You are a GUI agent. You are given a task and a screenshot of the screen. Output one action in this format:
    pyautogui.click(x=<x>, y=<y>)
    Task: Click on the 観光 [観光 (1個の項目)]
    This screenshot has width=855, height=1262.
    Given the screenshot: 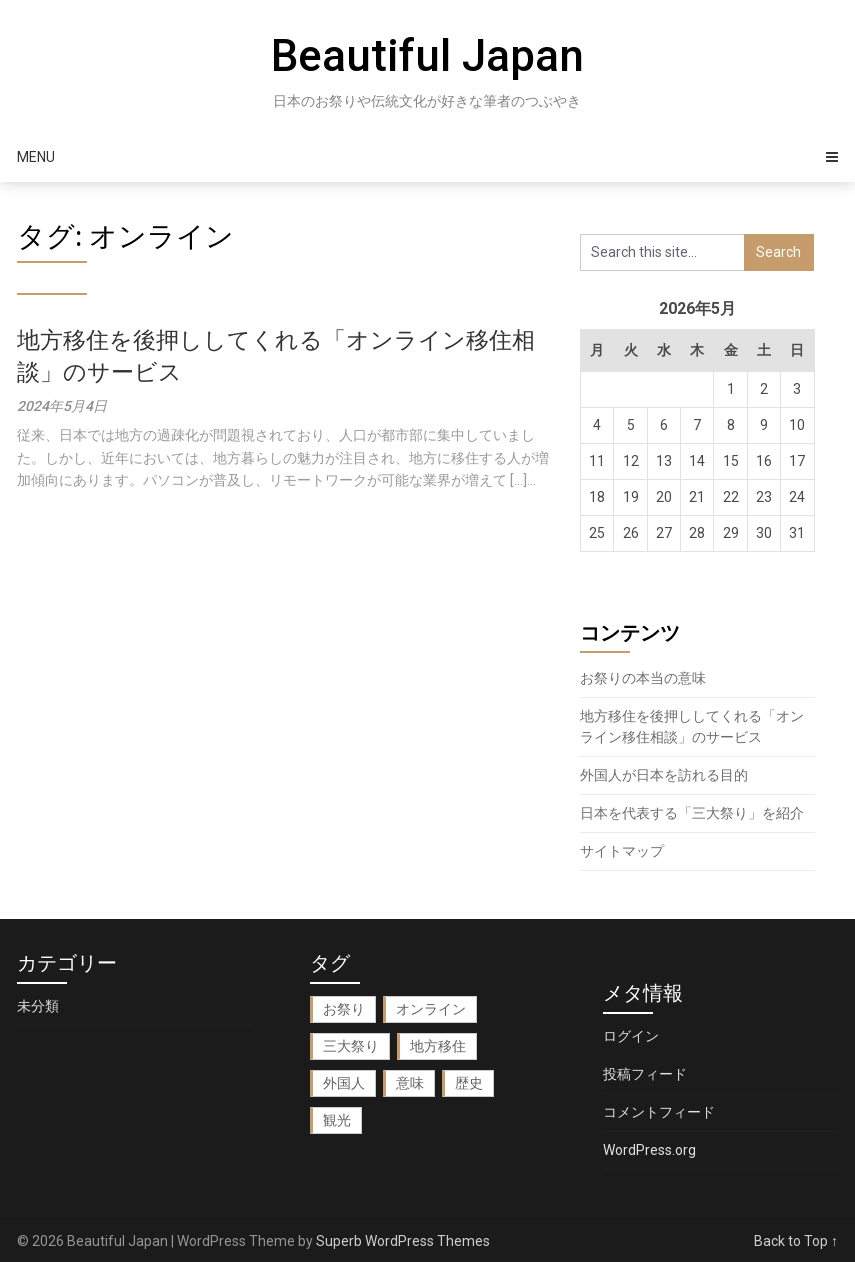 What is the action you would take?
    pyautogui.click(x=337, y=1120)
    